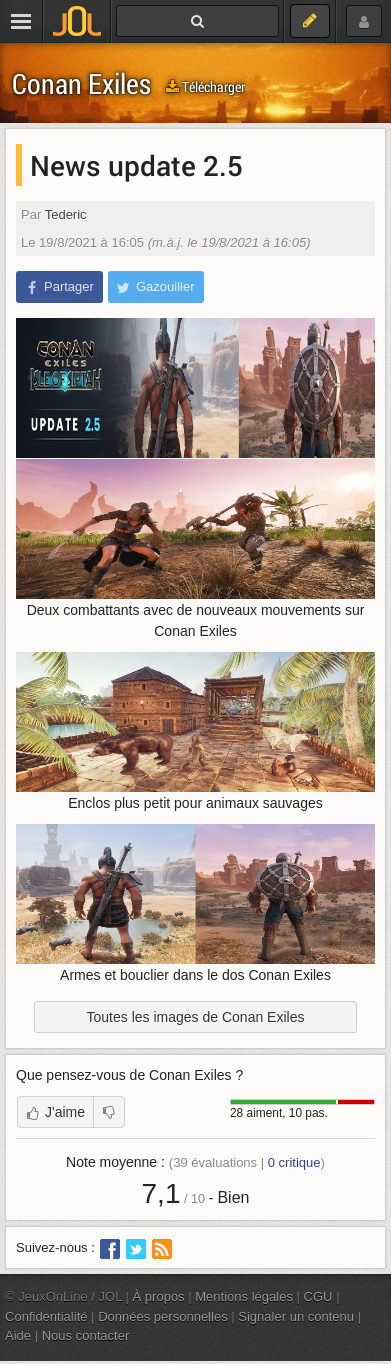 Image resolution: width=391 pixels, height=1364 pixels. Describe the element at coordinates (294, 1162) in the screenshot. I see `critique` at that location.